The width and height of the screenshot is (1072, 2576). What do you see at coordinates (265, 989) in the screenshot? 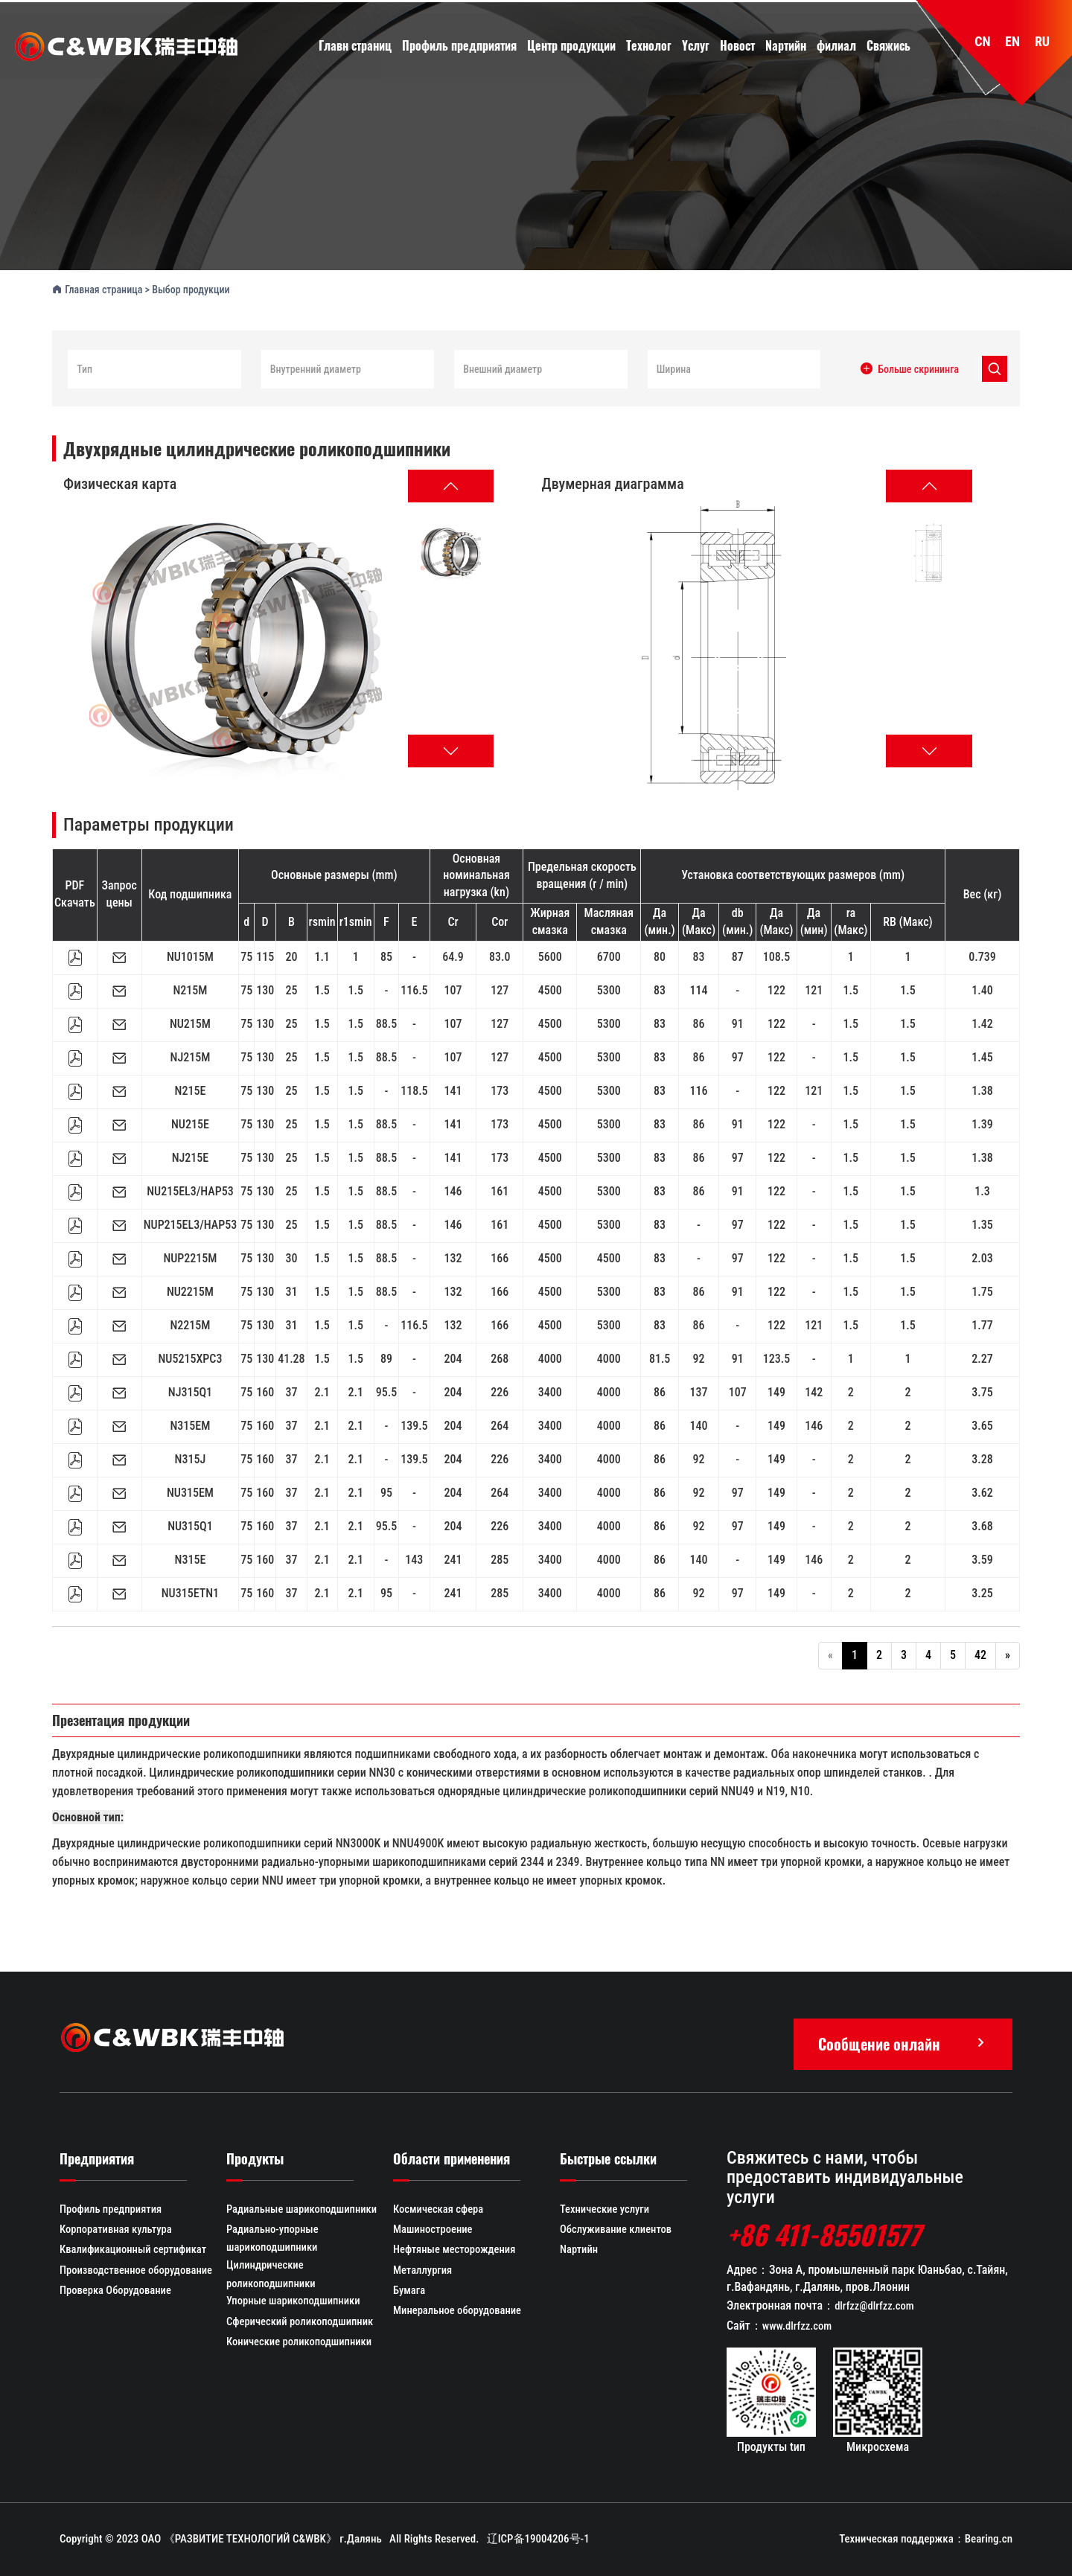
I see `130` at bounding box center [265, 989].